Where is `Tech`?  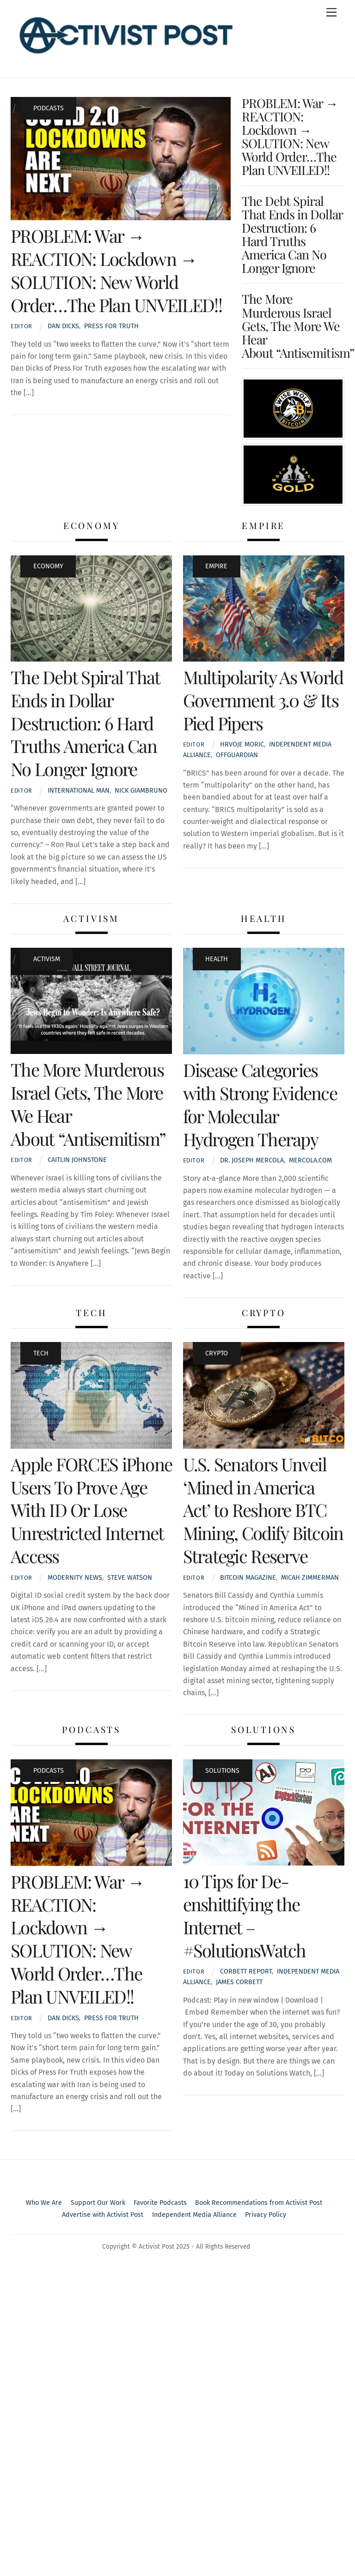
Tech is located at coordinates (41, 1353).